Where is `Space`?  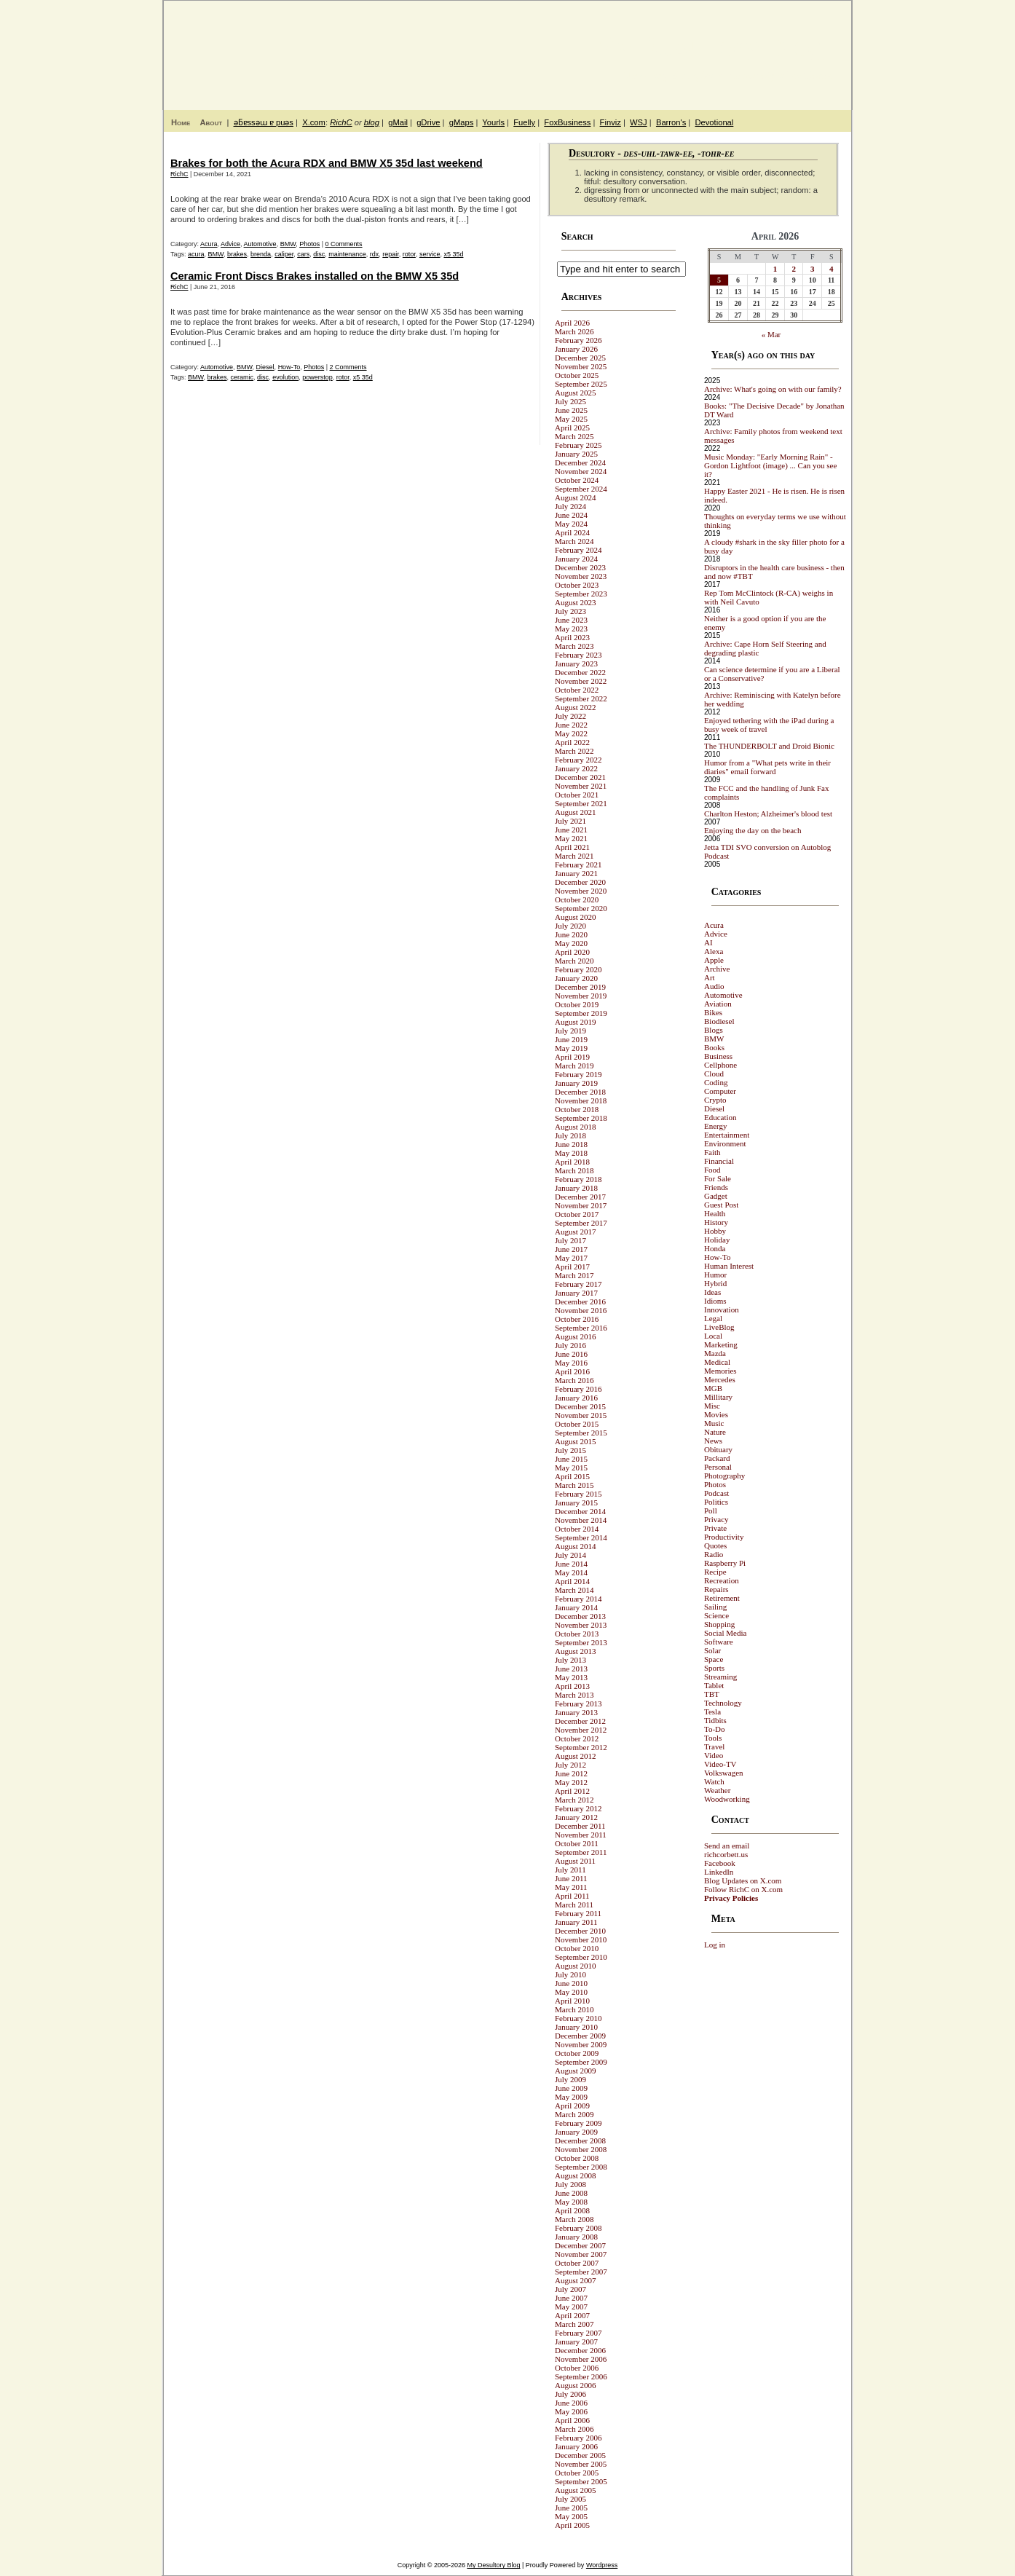 Space is located at coordinates (713, 1659).